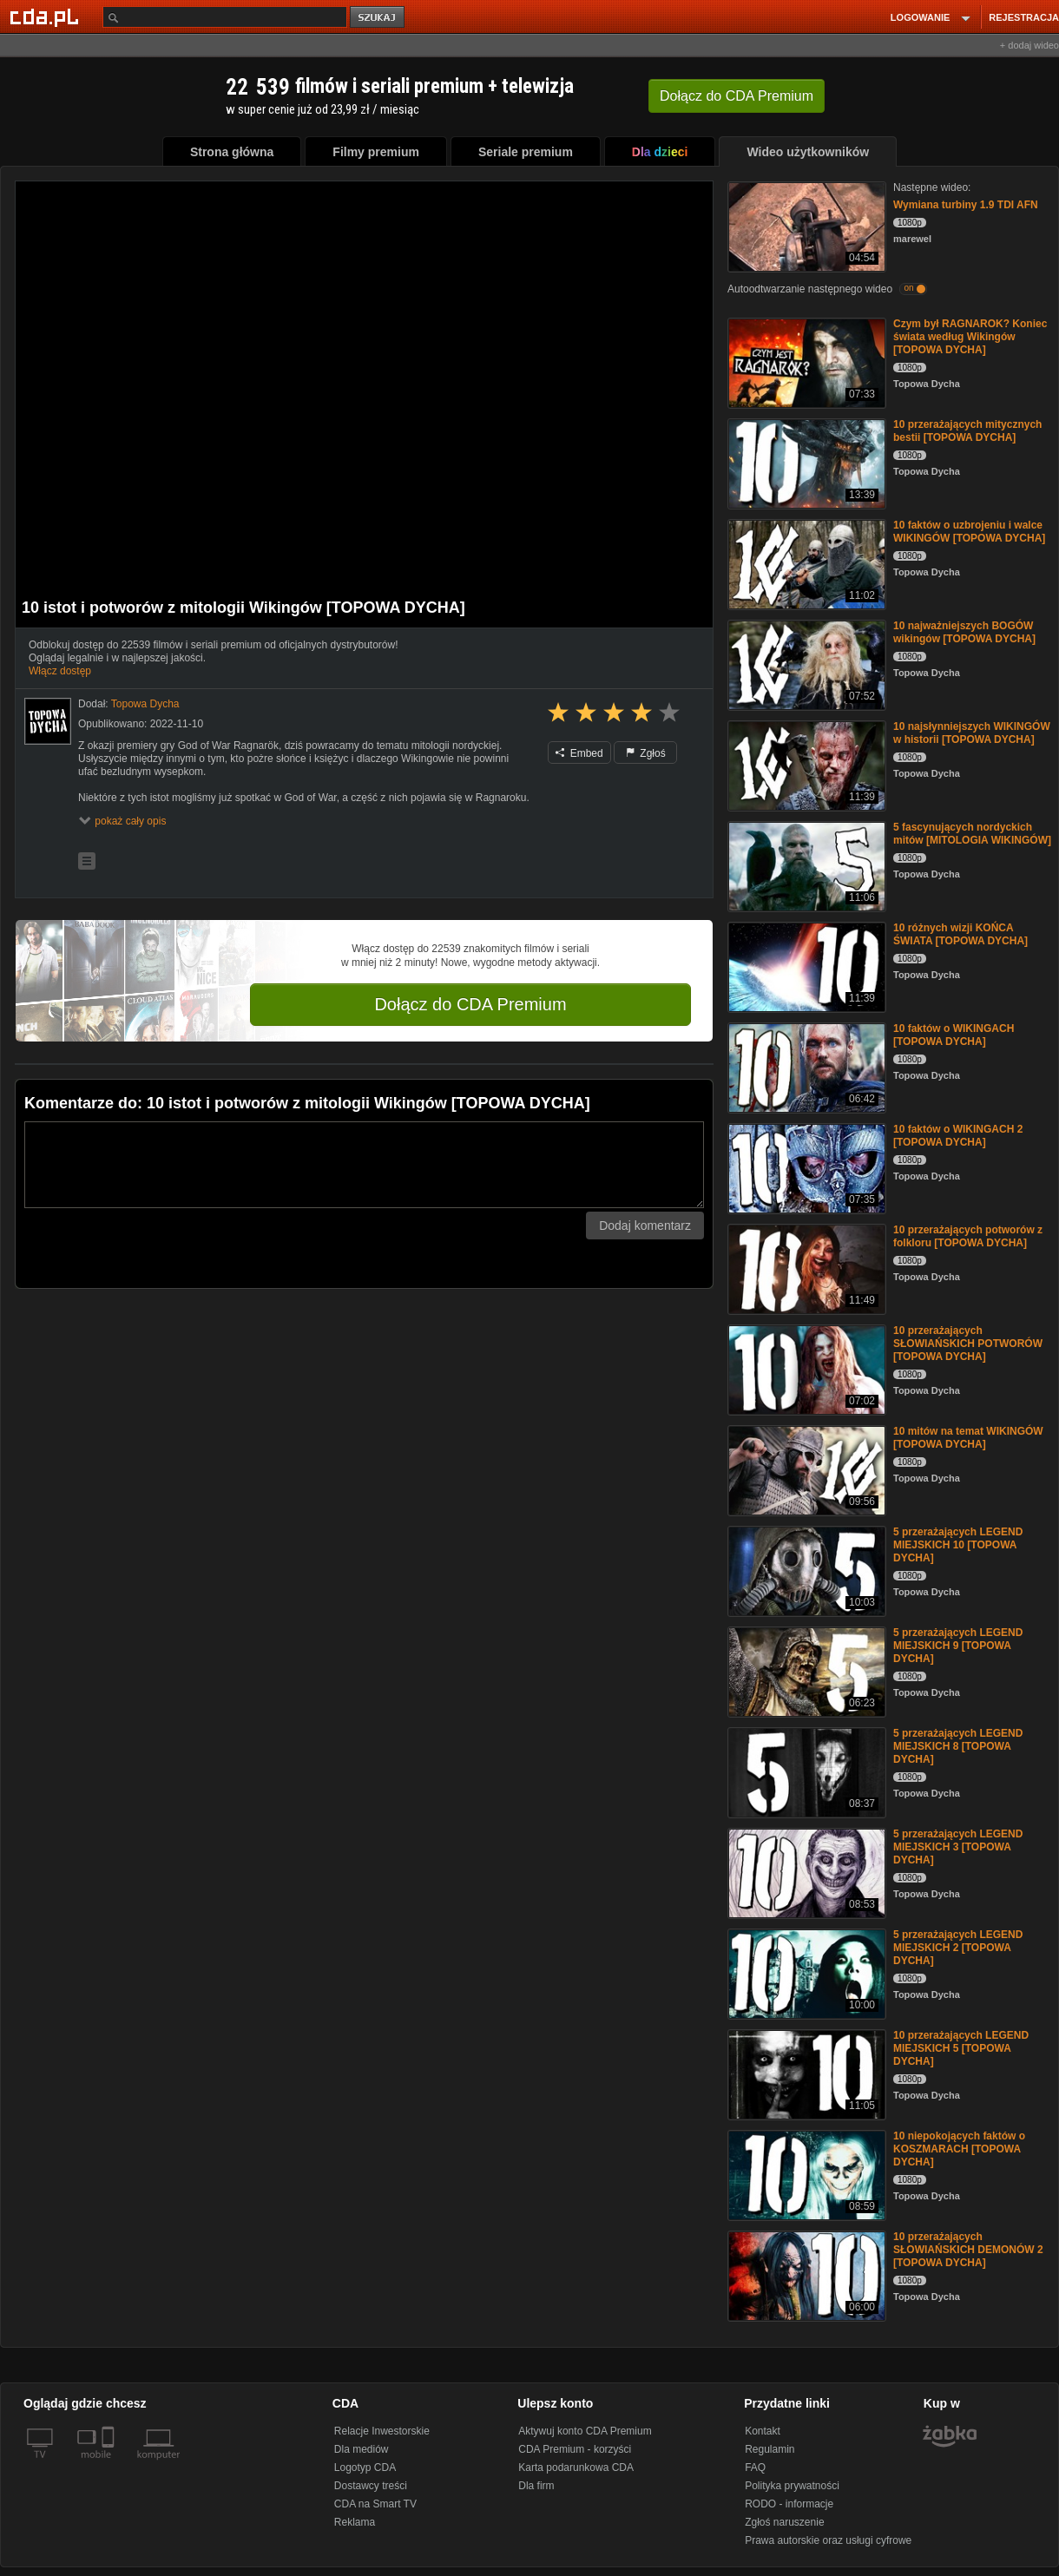  I want to click on szukaj, so click(378, 18).